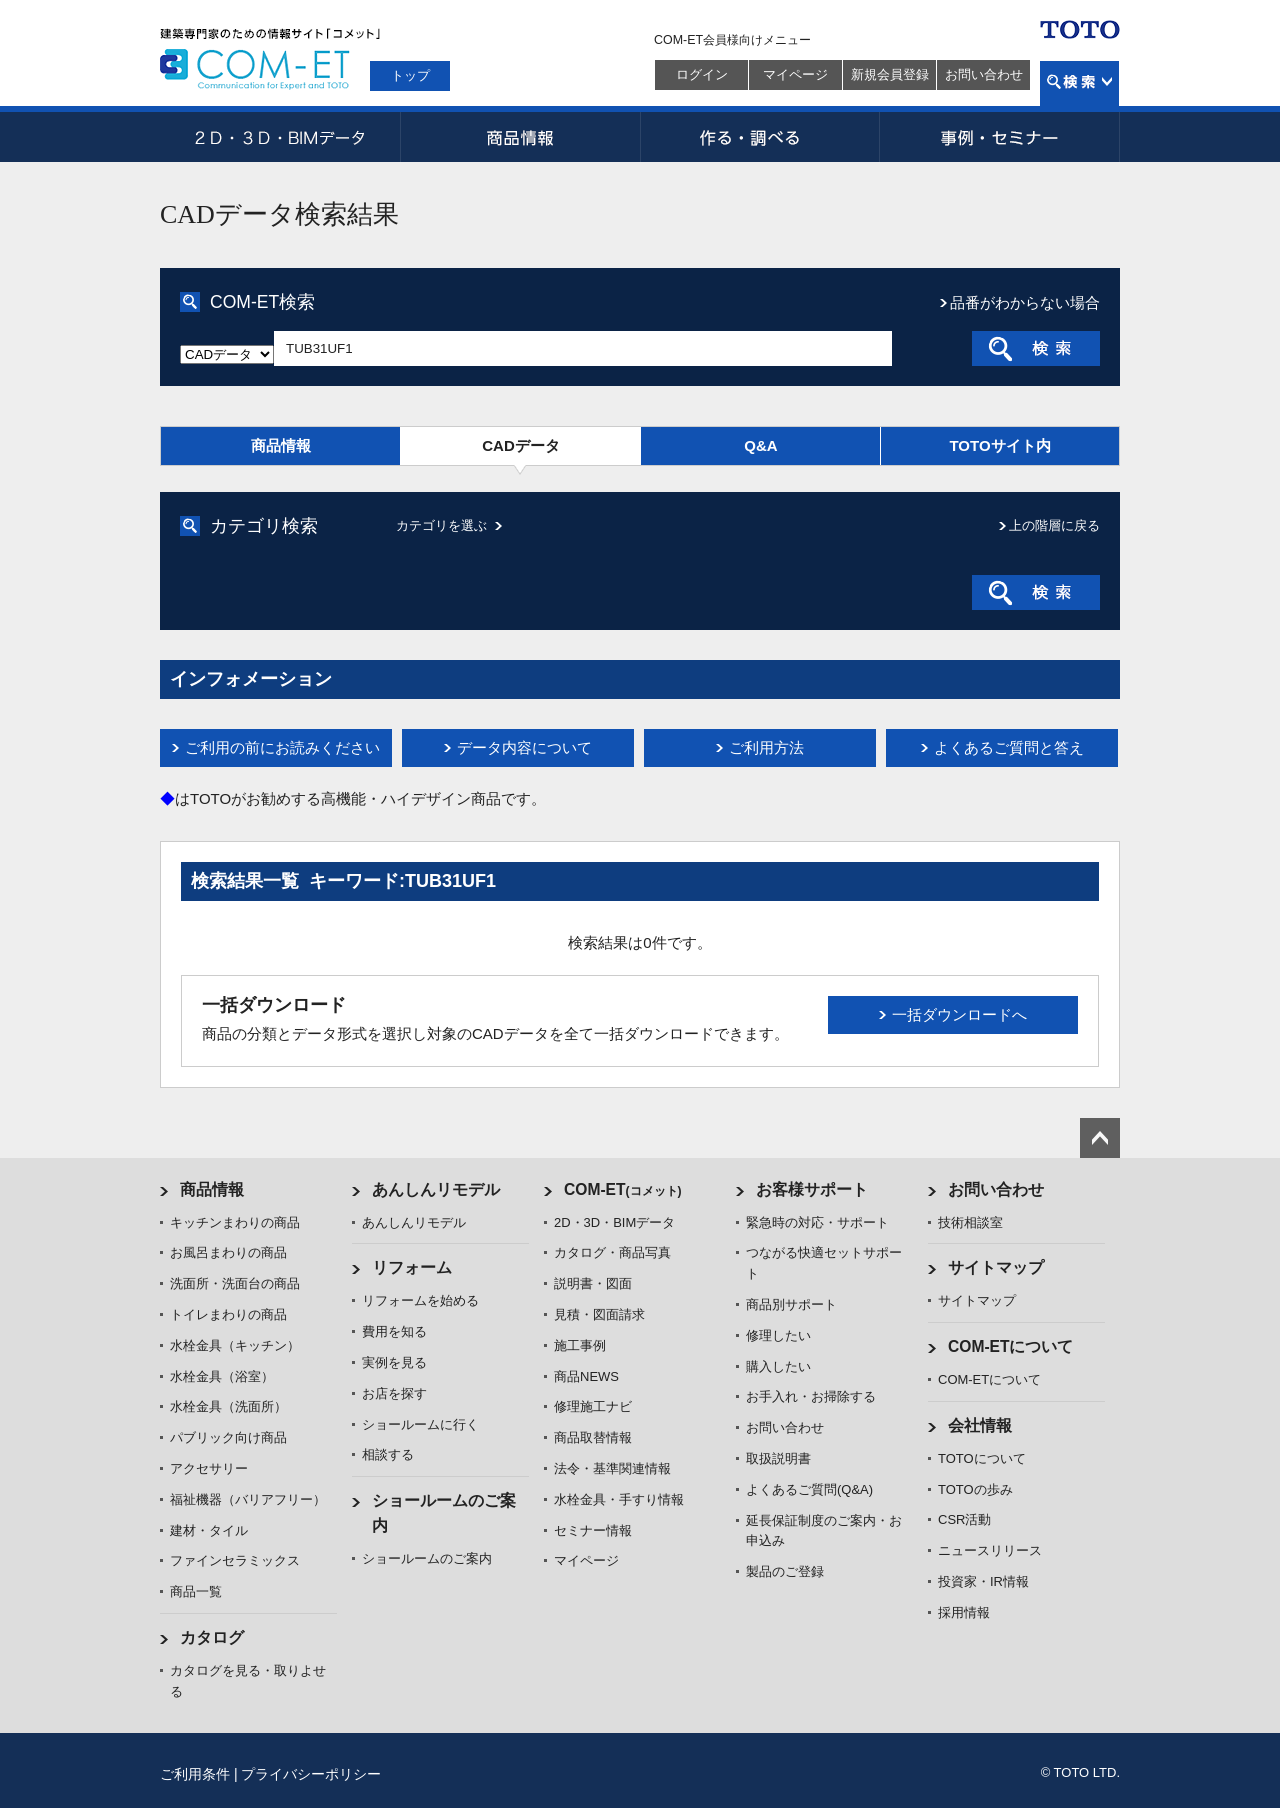 Image resolution: width=1280 pixels, height=1808 pixels. I want to click on 会社情報, so click(980, 1425).